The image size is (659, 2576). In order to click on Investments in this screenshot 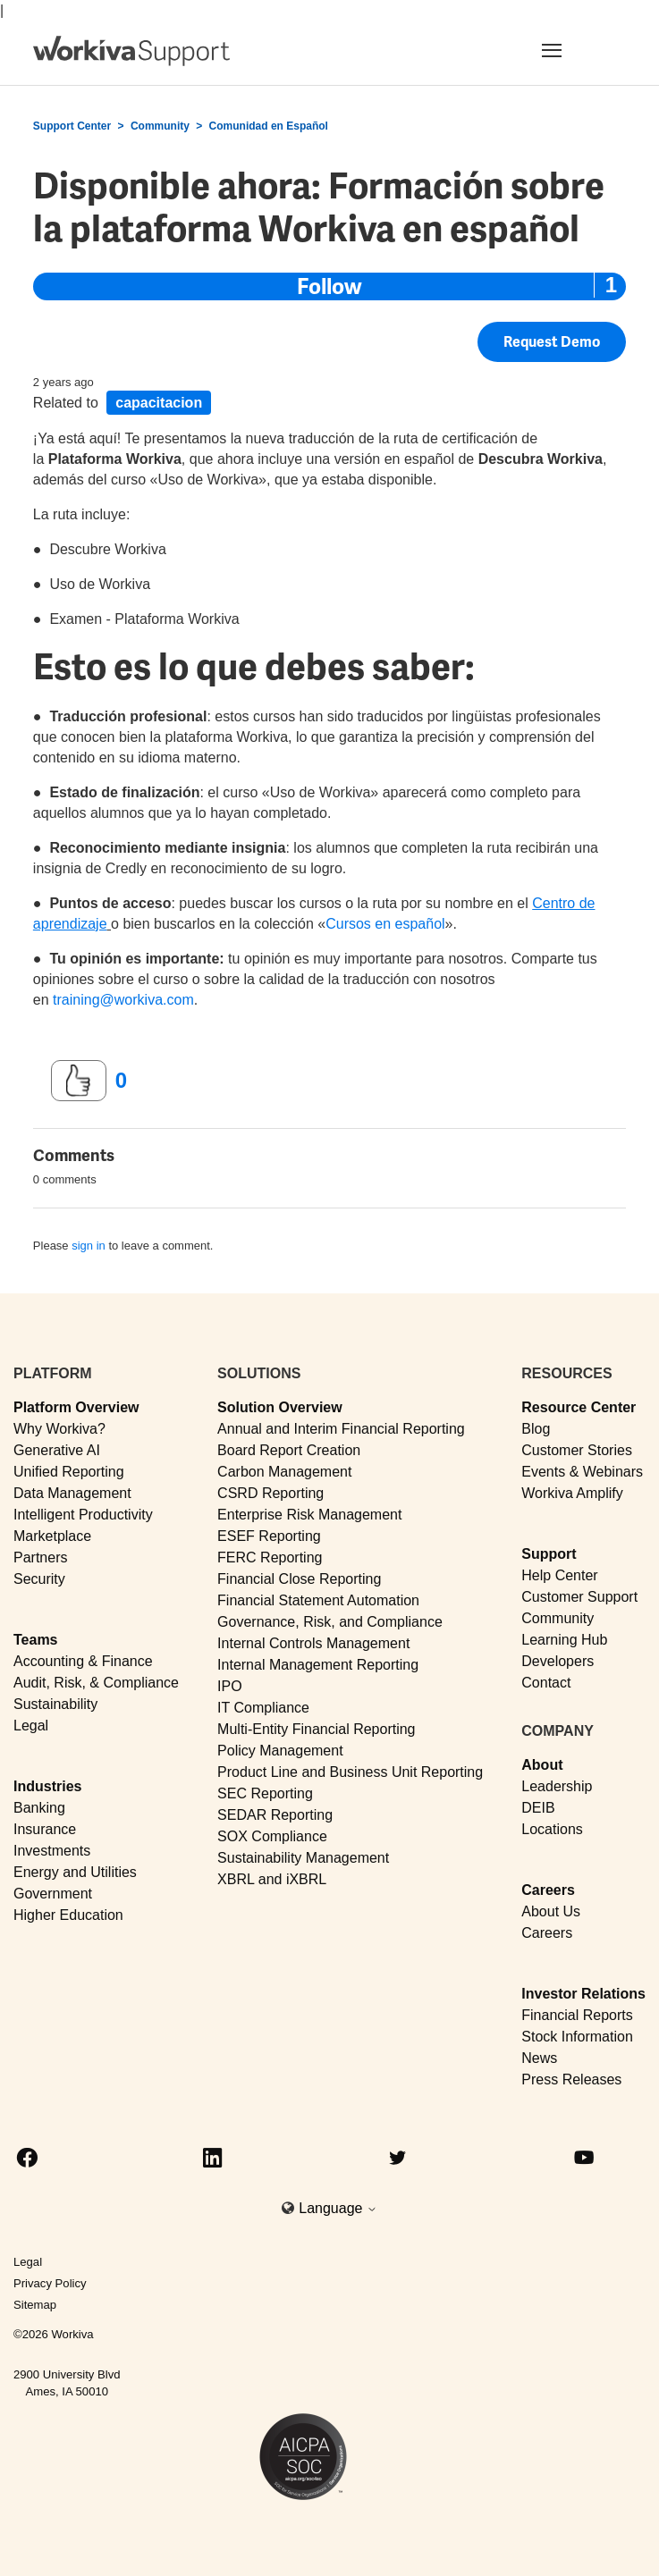, I will do `click(51, 1850)`.